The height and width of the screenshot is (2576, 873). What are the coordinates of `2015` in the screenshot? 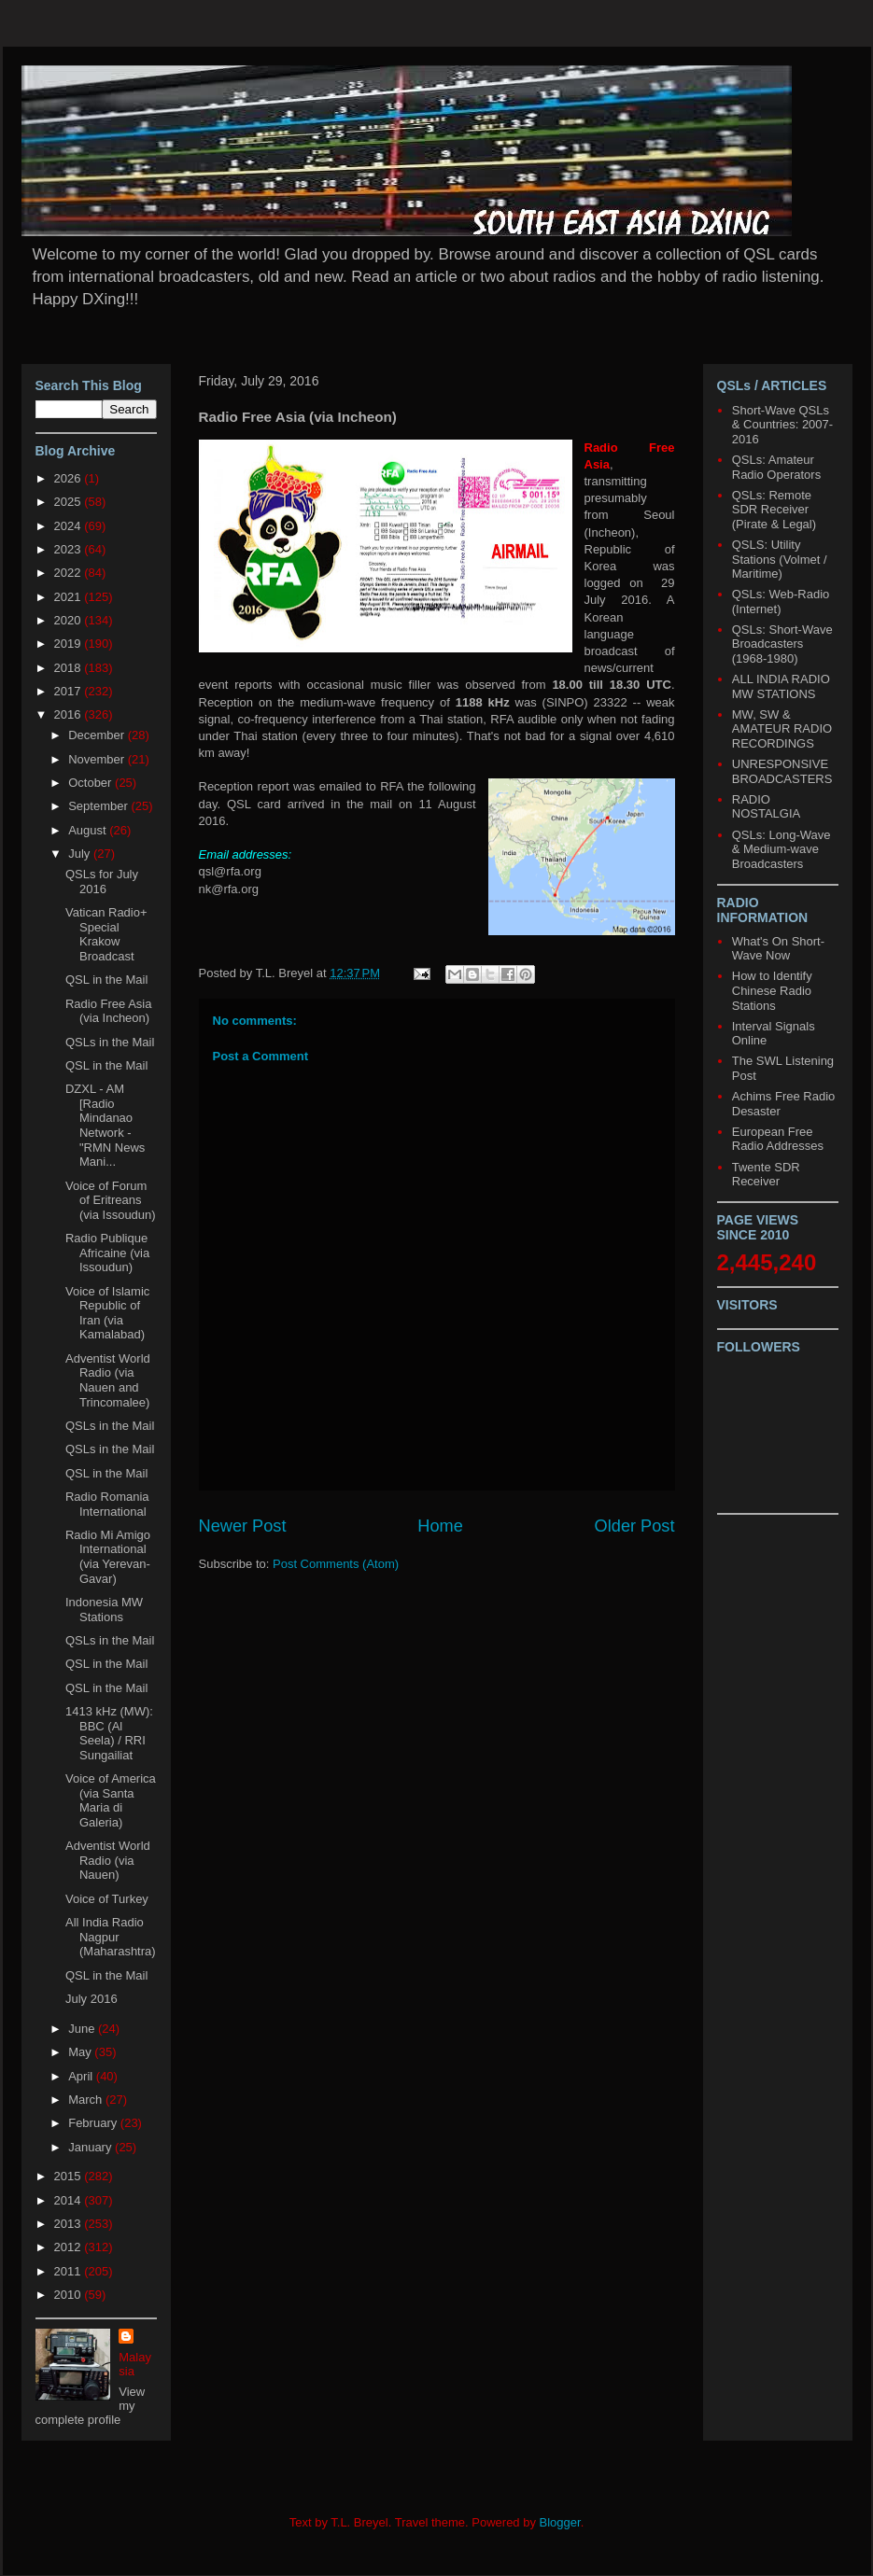 It's located at (69, 2176).